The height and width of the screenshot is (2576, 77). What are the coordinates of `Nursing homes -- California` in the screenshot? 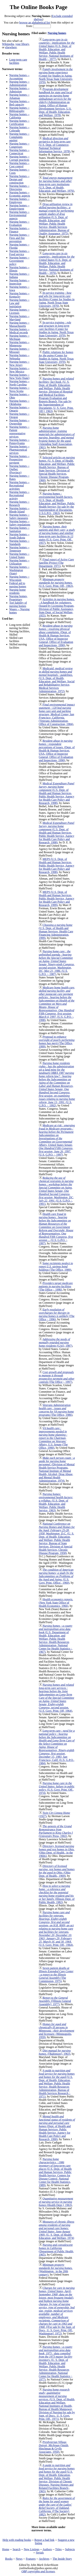 It's located at (19, 116).